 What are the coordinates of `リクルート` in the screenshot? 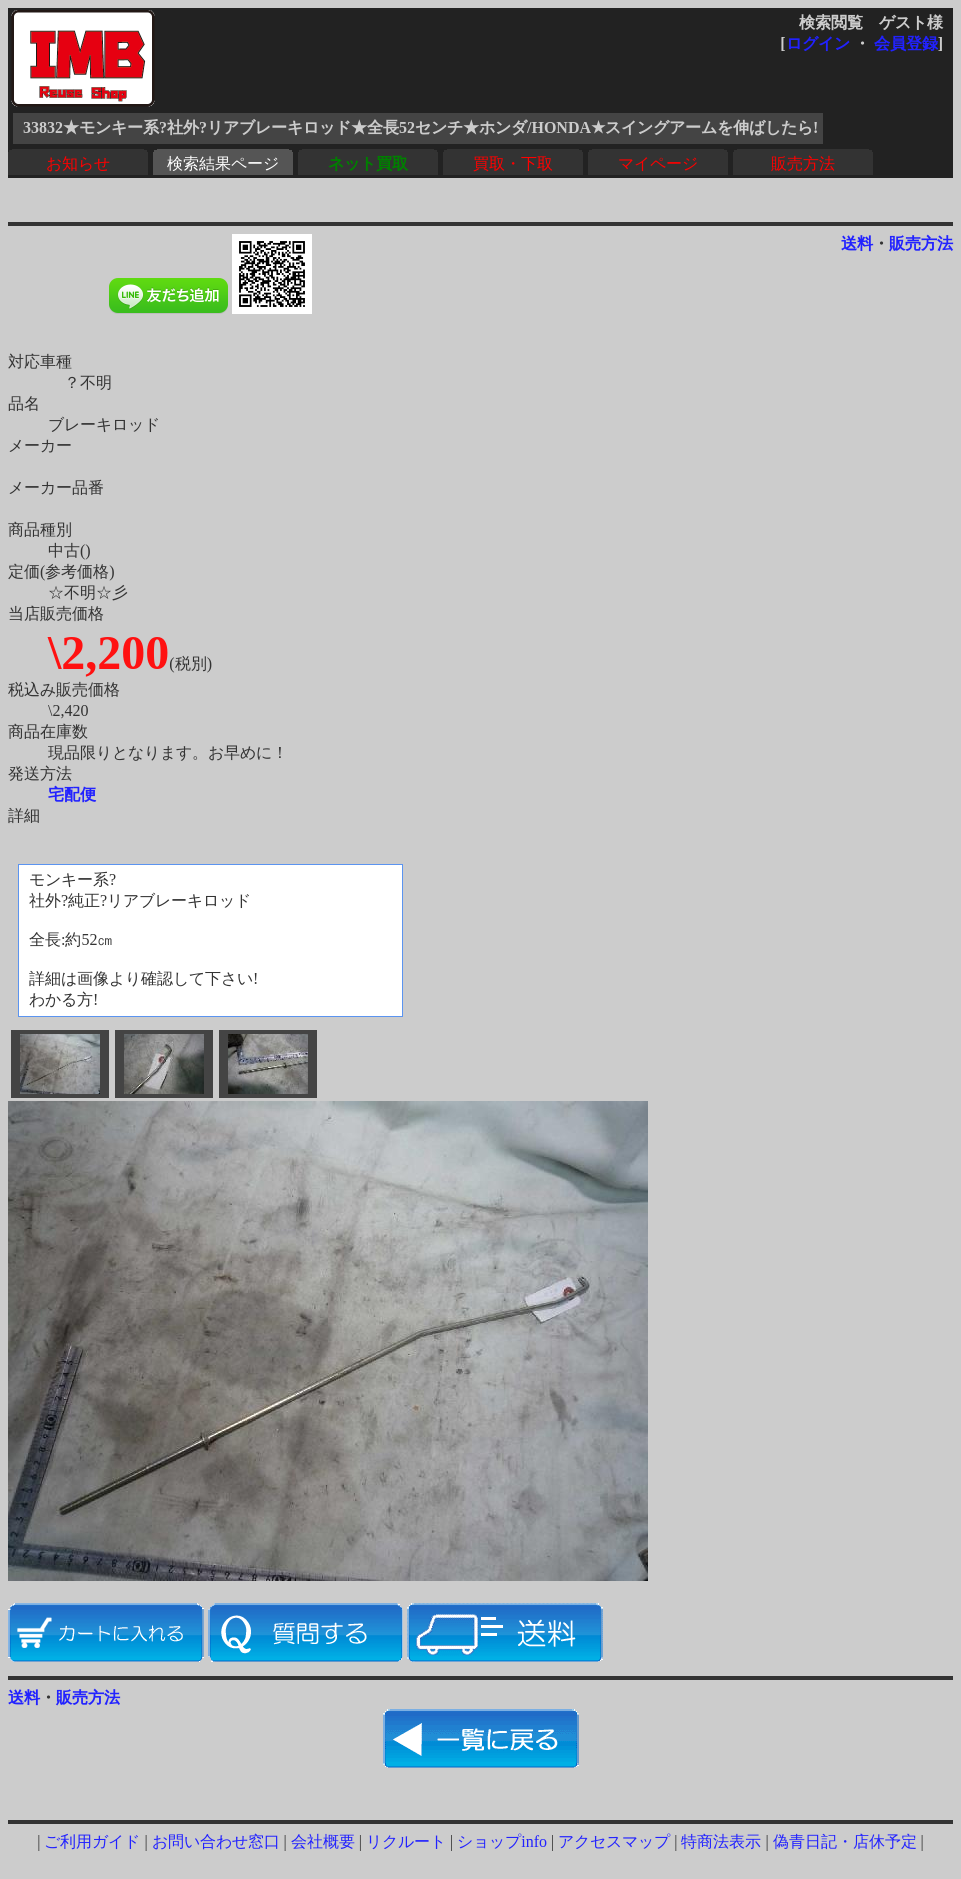 It's located at (406, 1841).